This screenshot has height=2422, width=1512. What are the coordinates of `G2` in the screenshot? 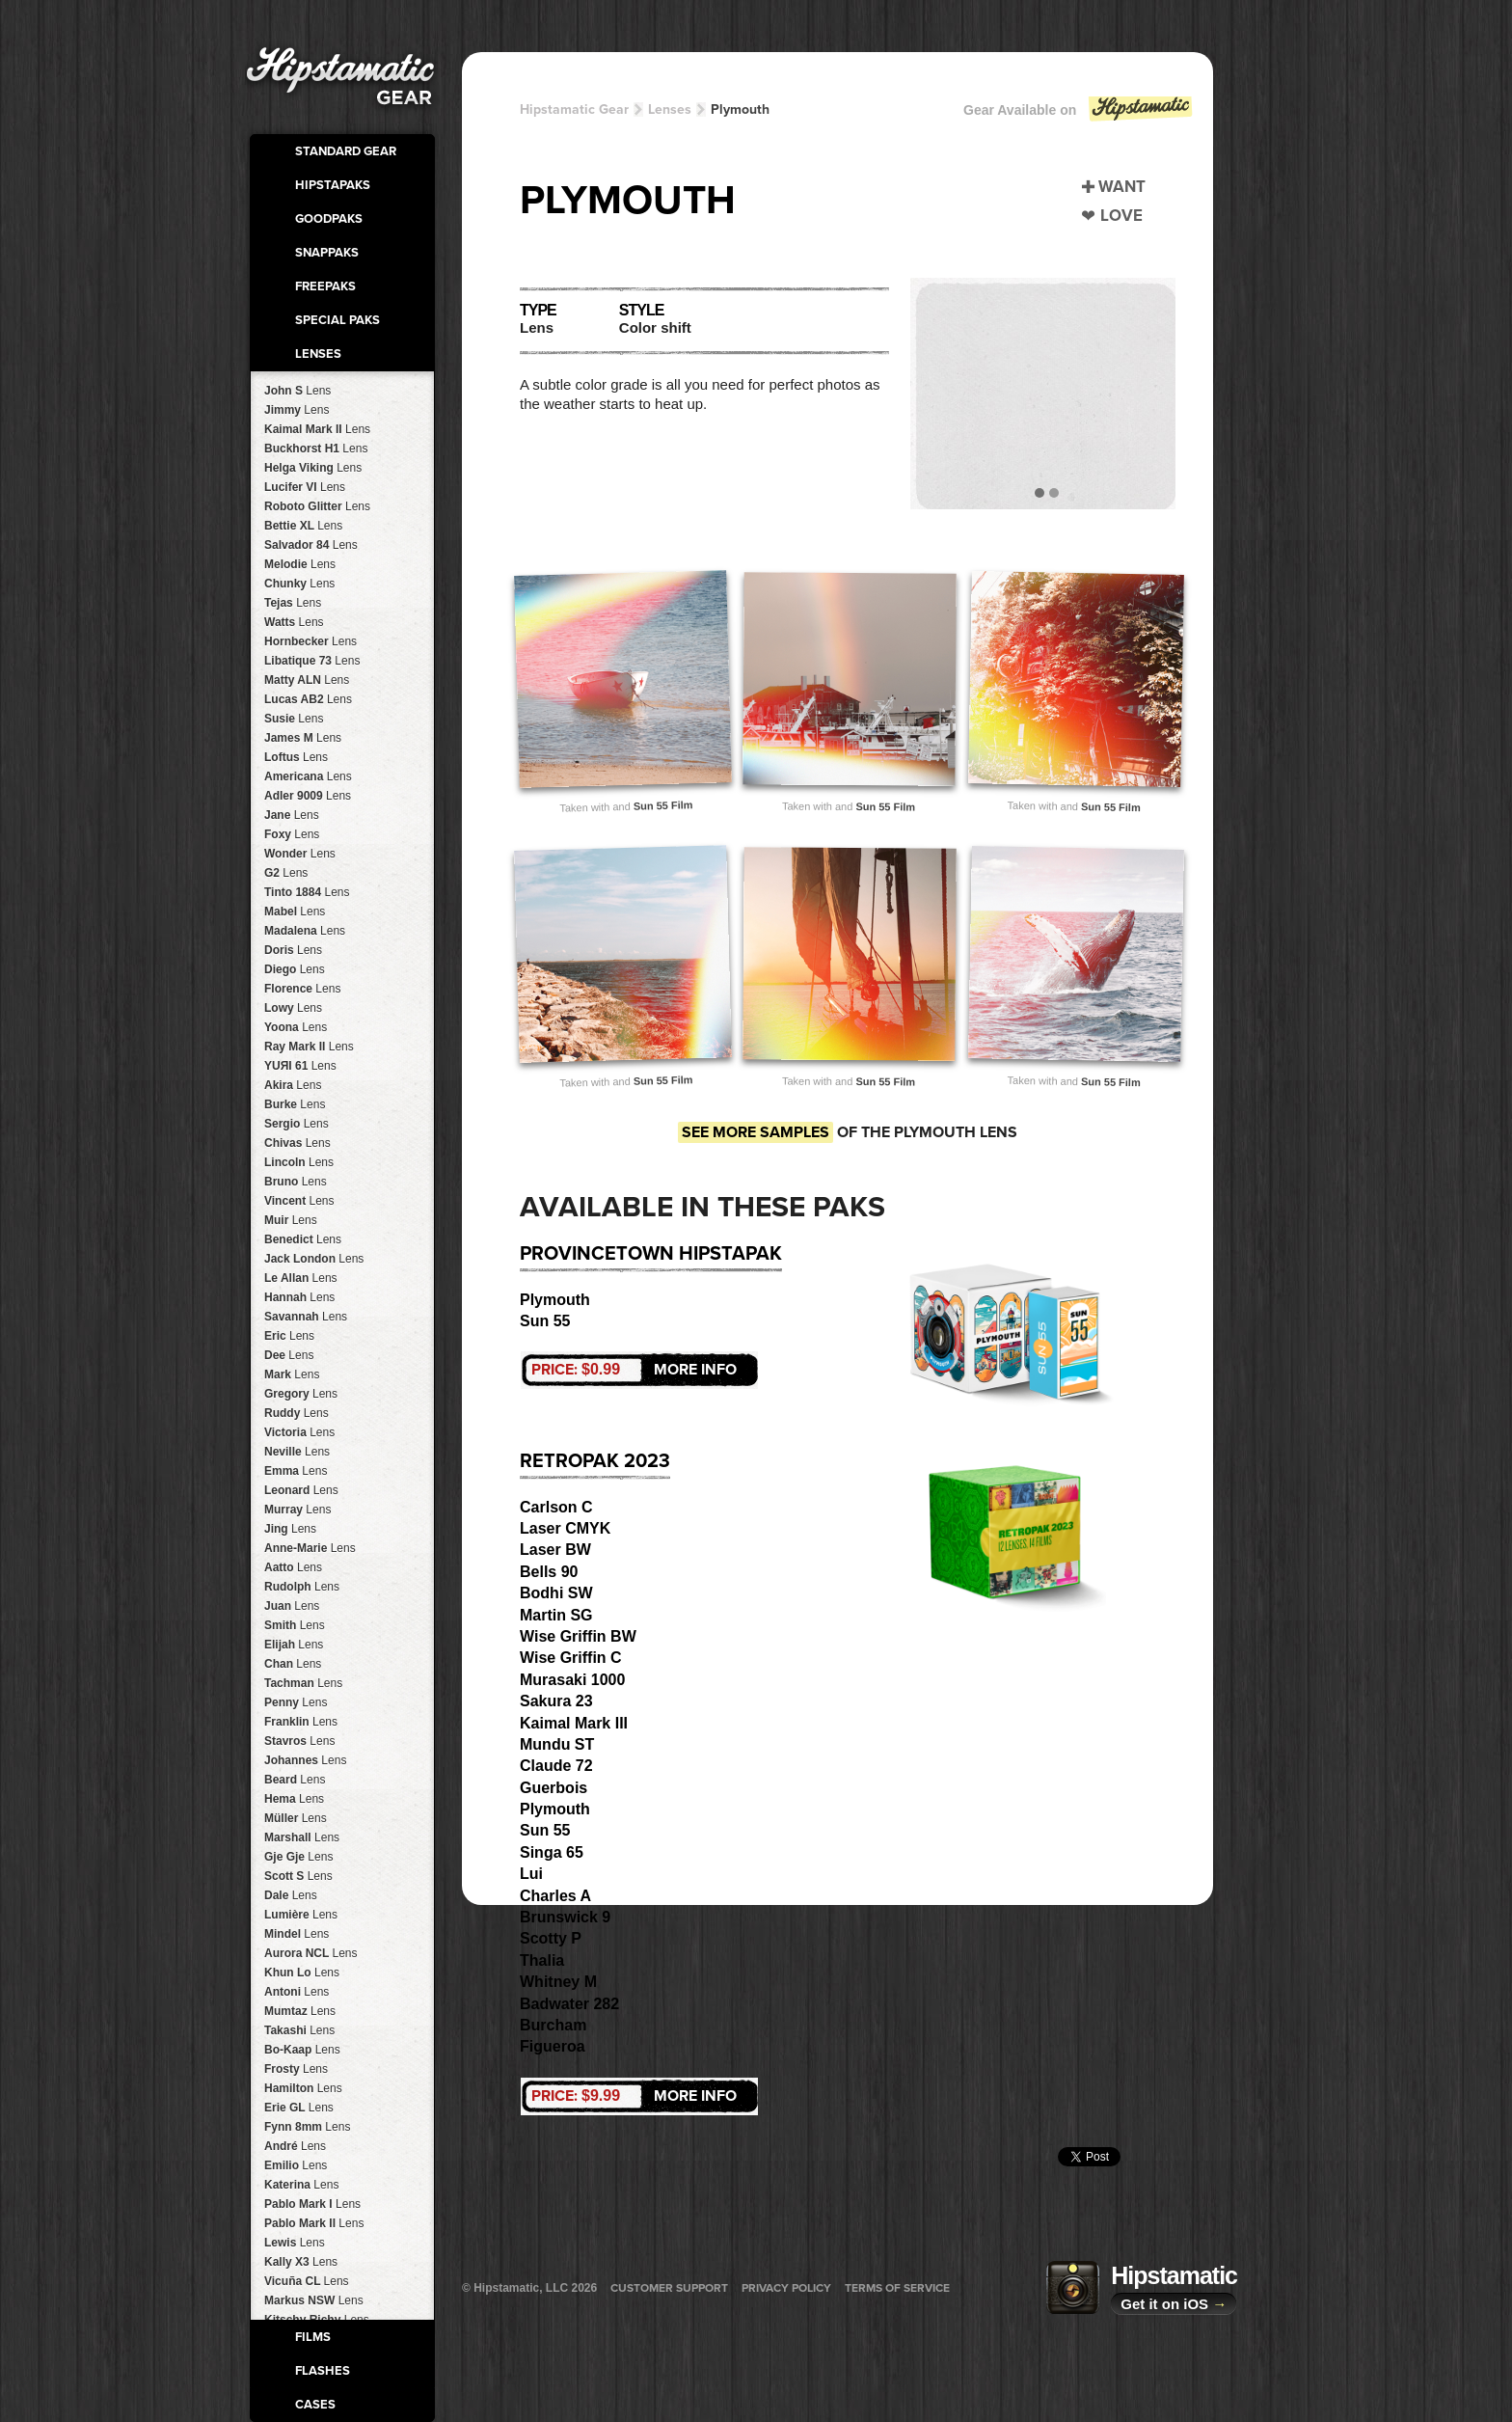 It's located at (286, 873).